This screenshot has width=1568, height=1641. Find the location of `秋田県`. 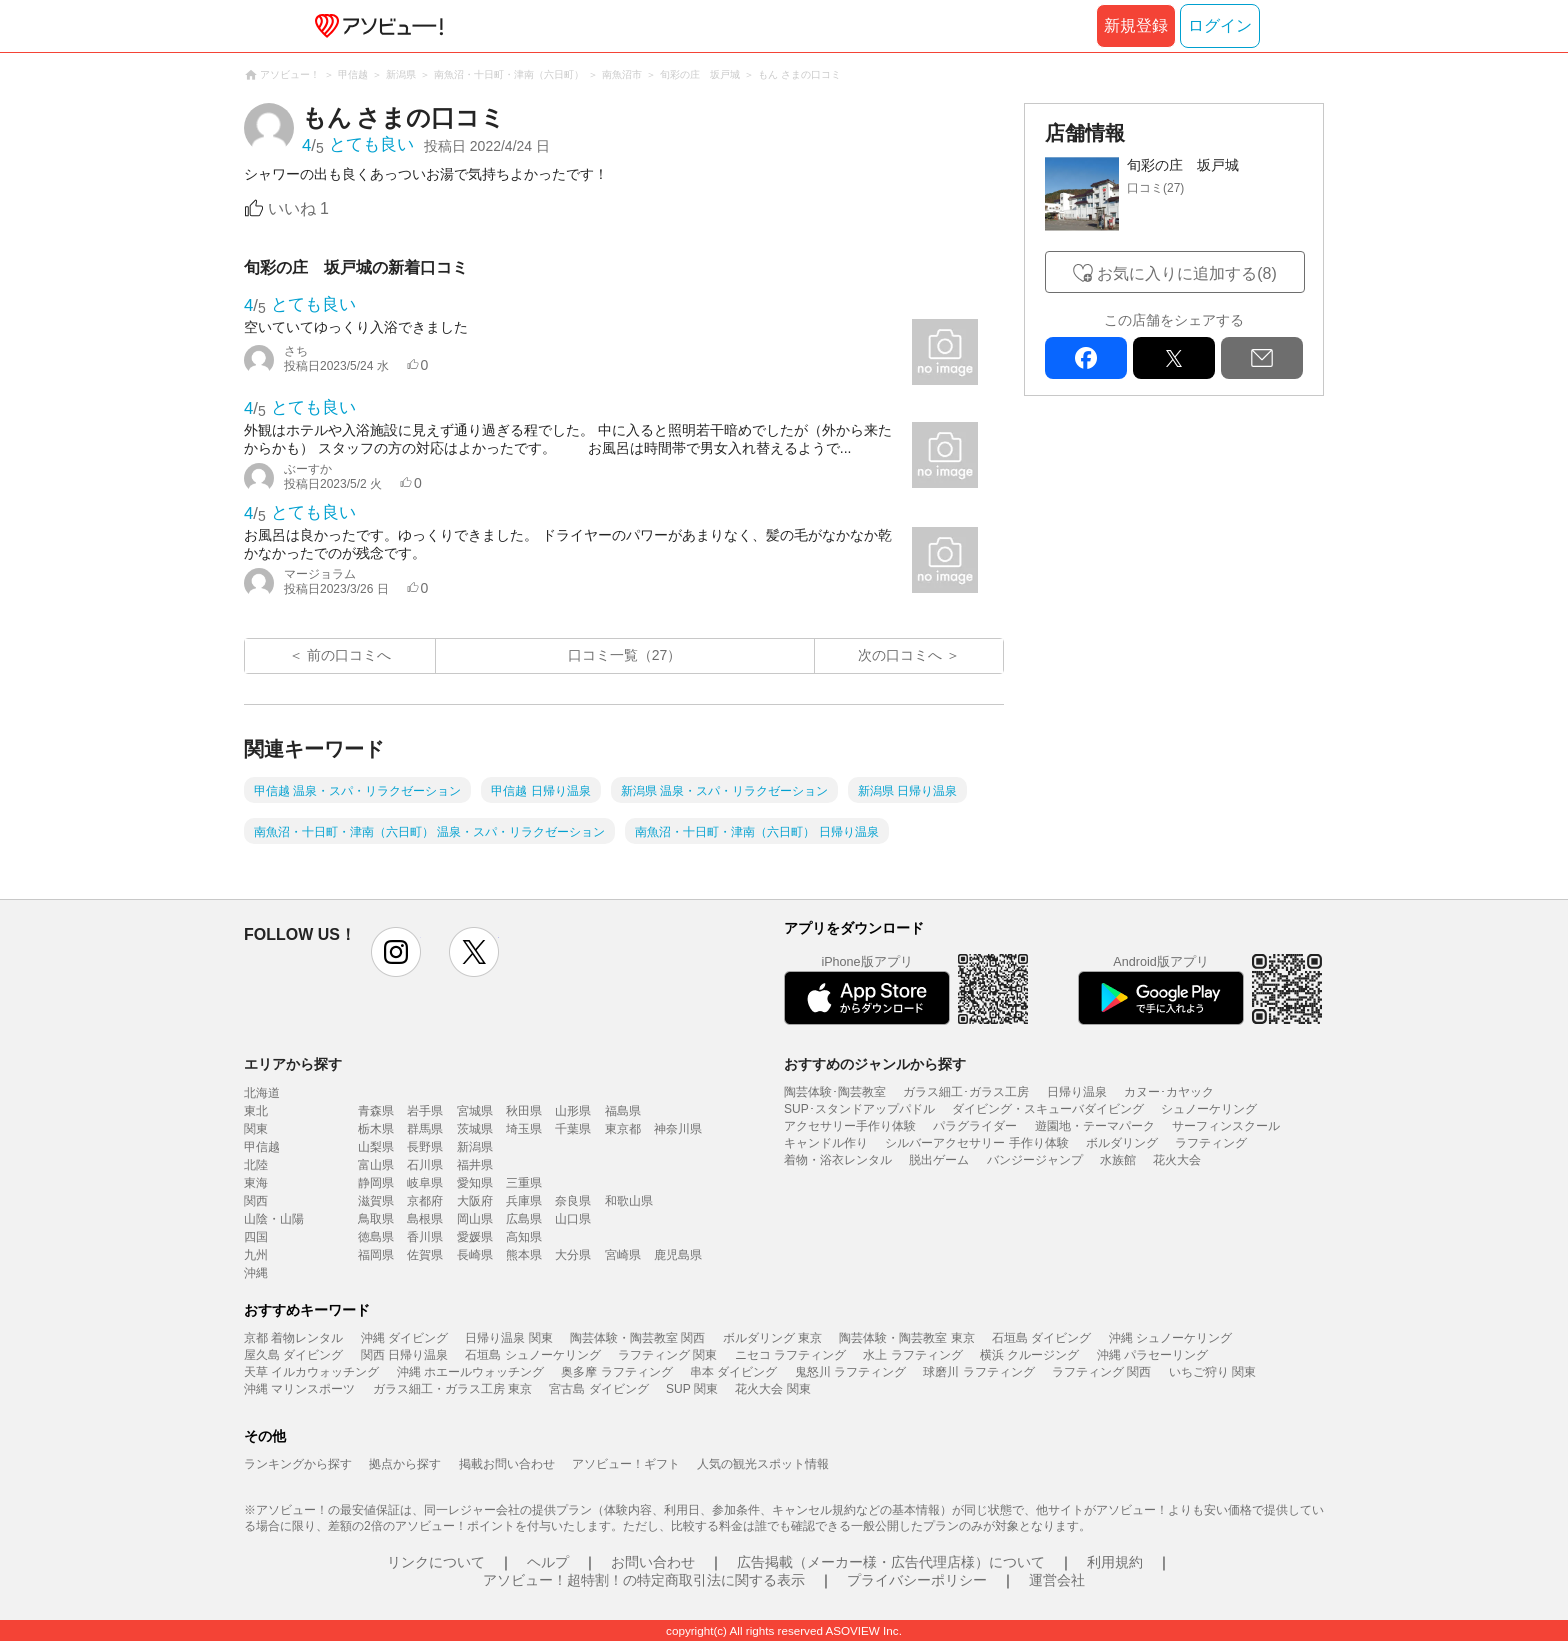

秋田県 is located at coordinates (524, 1111).